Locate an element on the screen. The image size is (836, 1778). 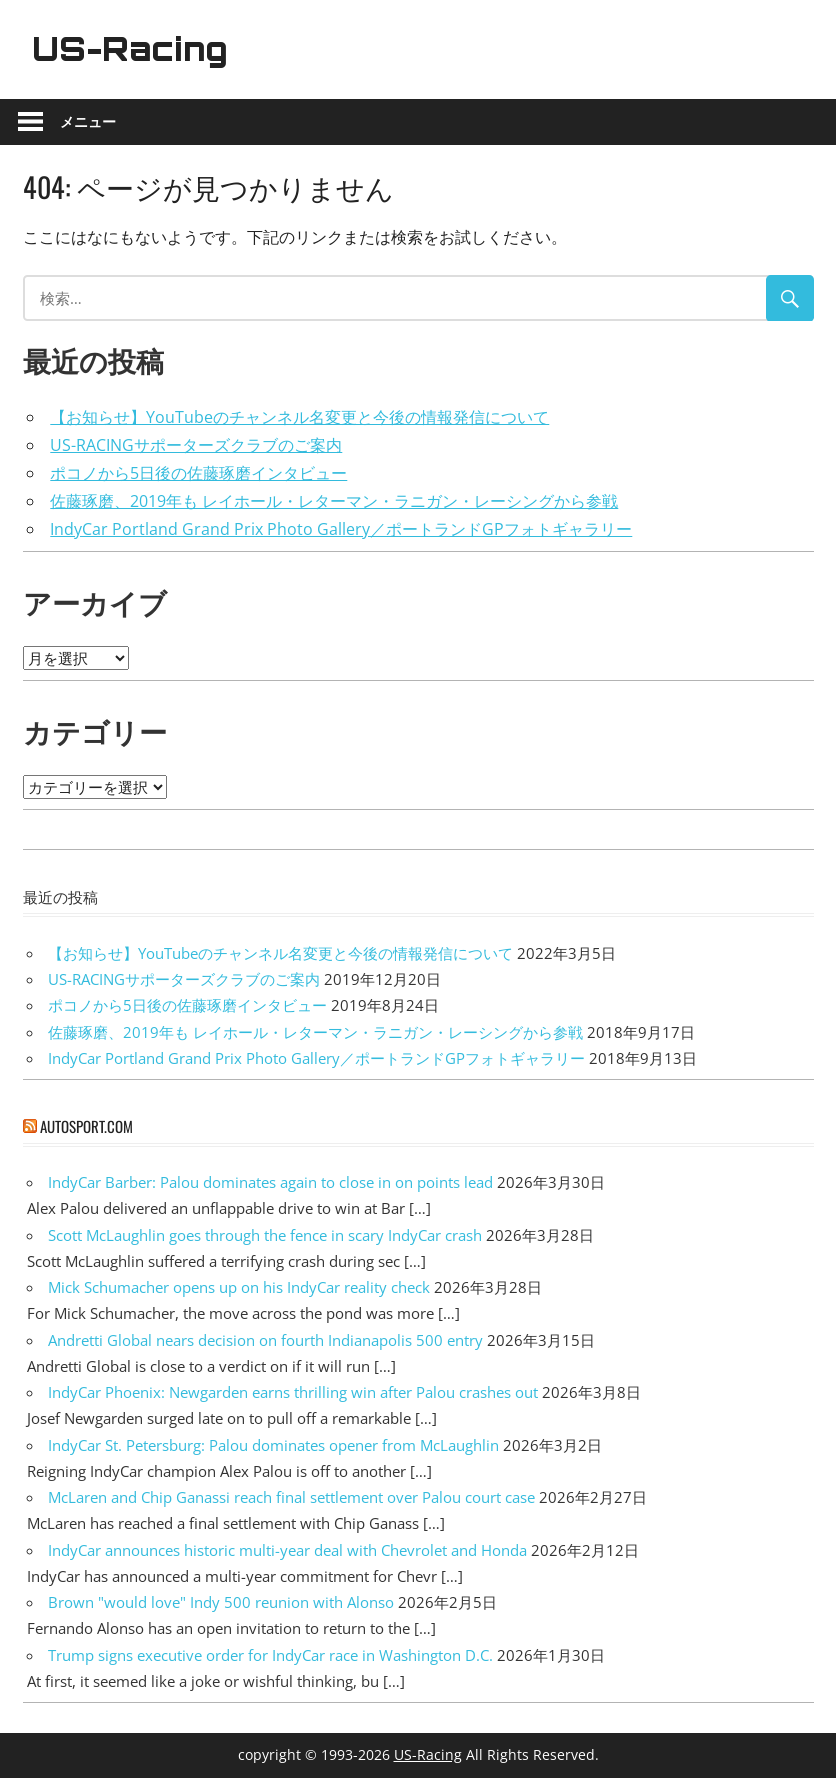
ポコノから5日後の佐藤琢磨インタビュー is located at coordinates (198, 473).